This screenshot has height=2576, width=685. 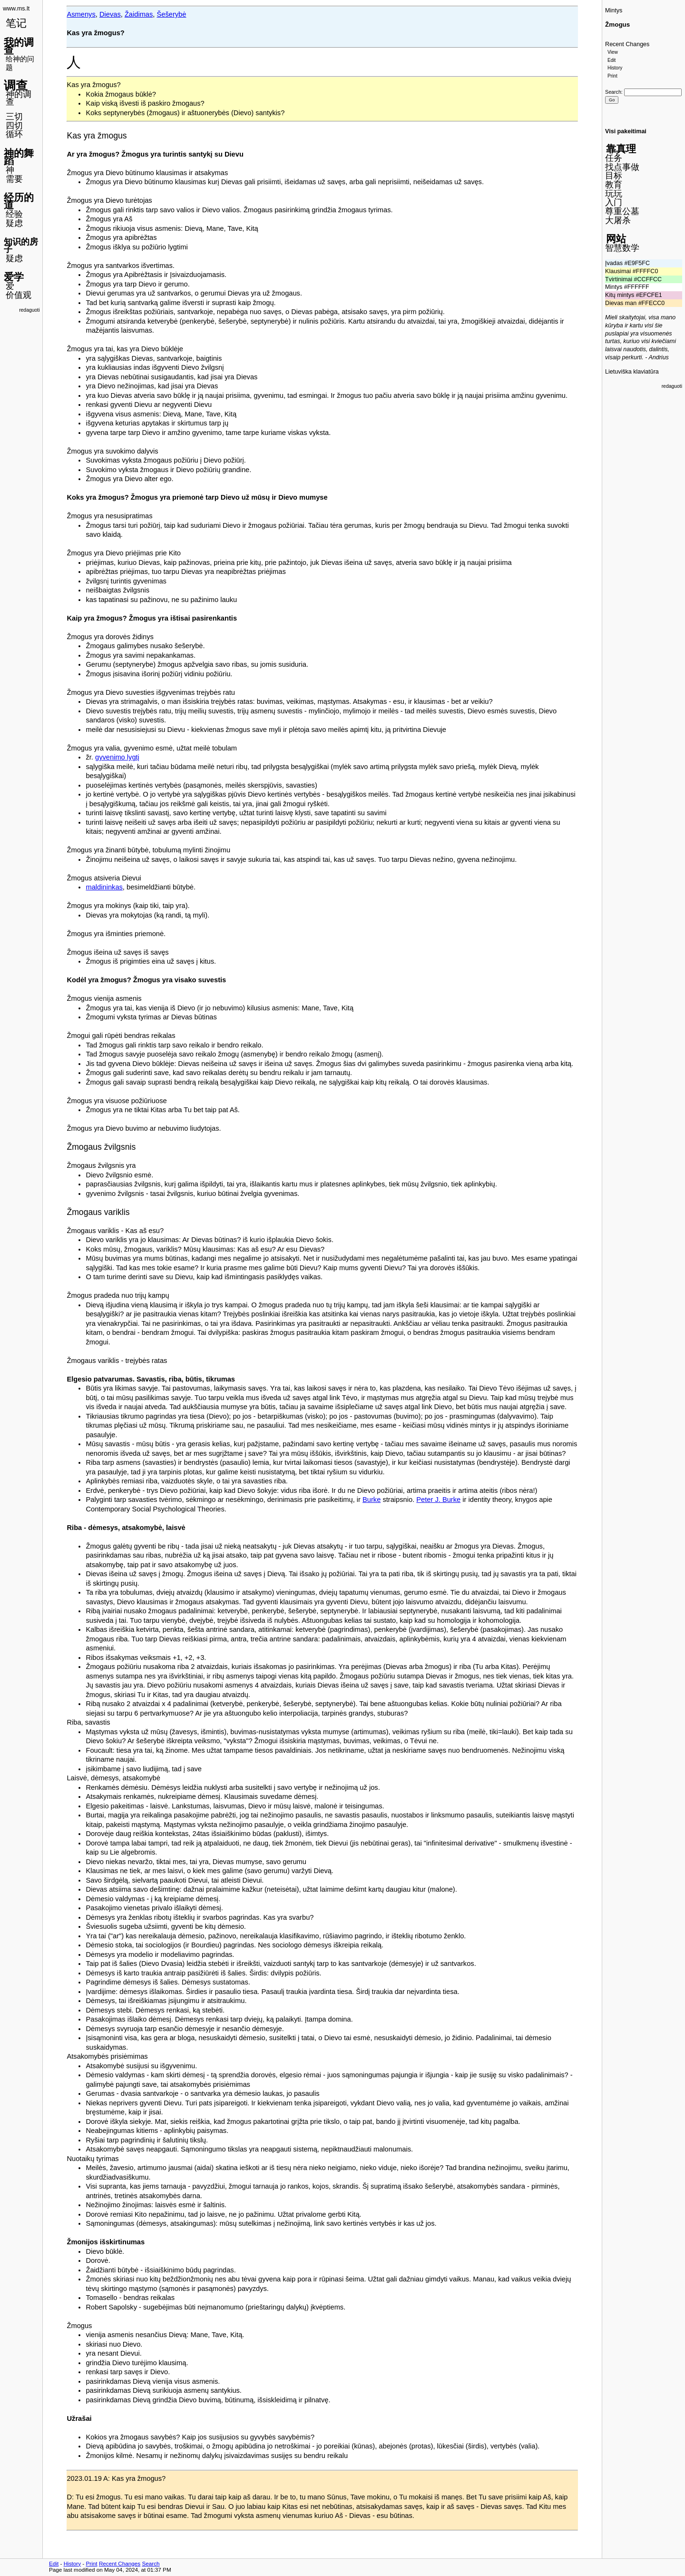 I want to click on 知识的房子, so click(x=21, y=246).